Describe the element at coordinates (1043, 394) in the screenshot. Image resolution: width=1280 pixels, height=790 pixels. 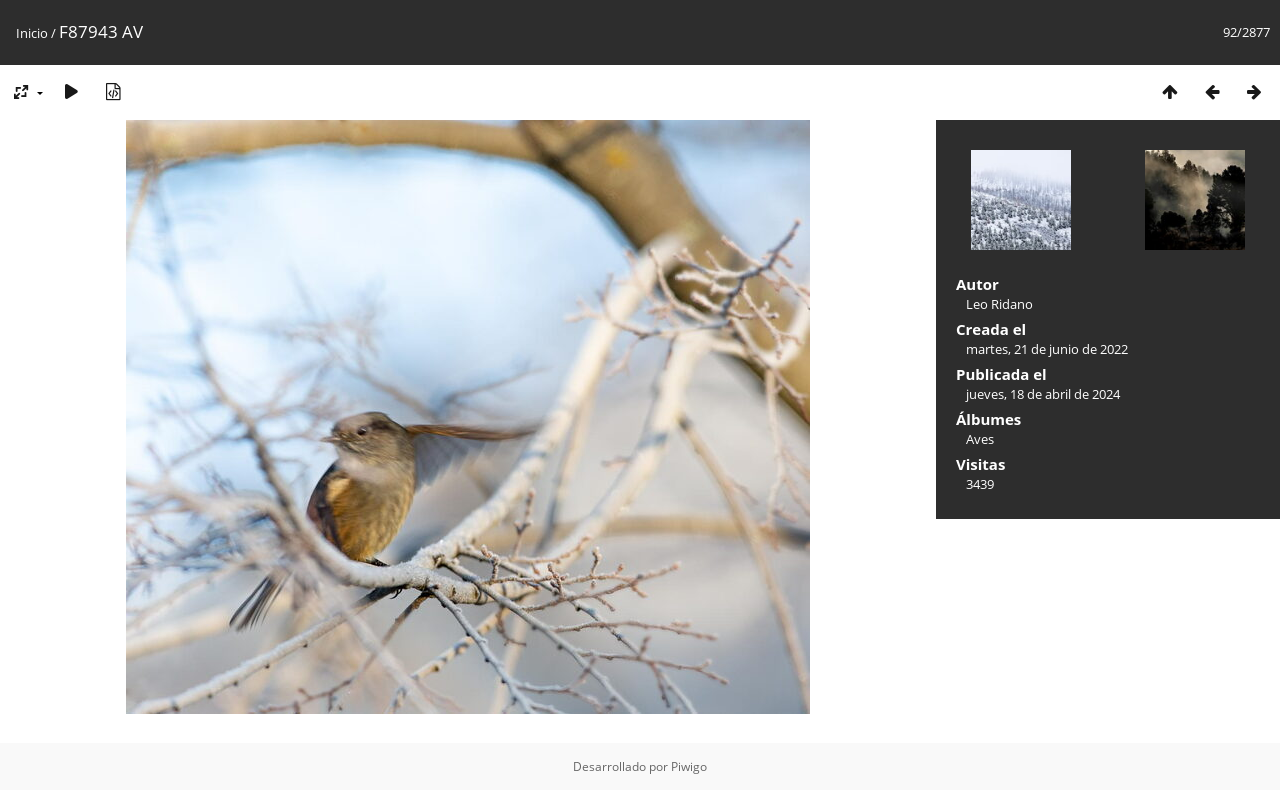
I see `jueves, 18 de abril de 2024` at that location.